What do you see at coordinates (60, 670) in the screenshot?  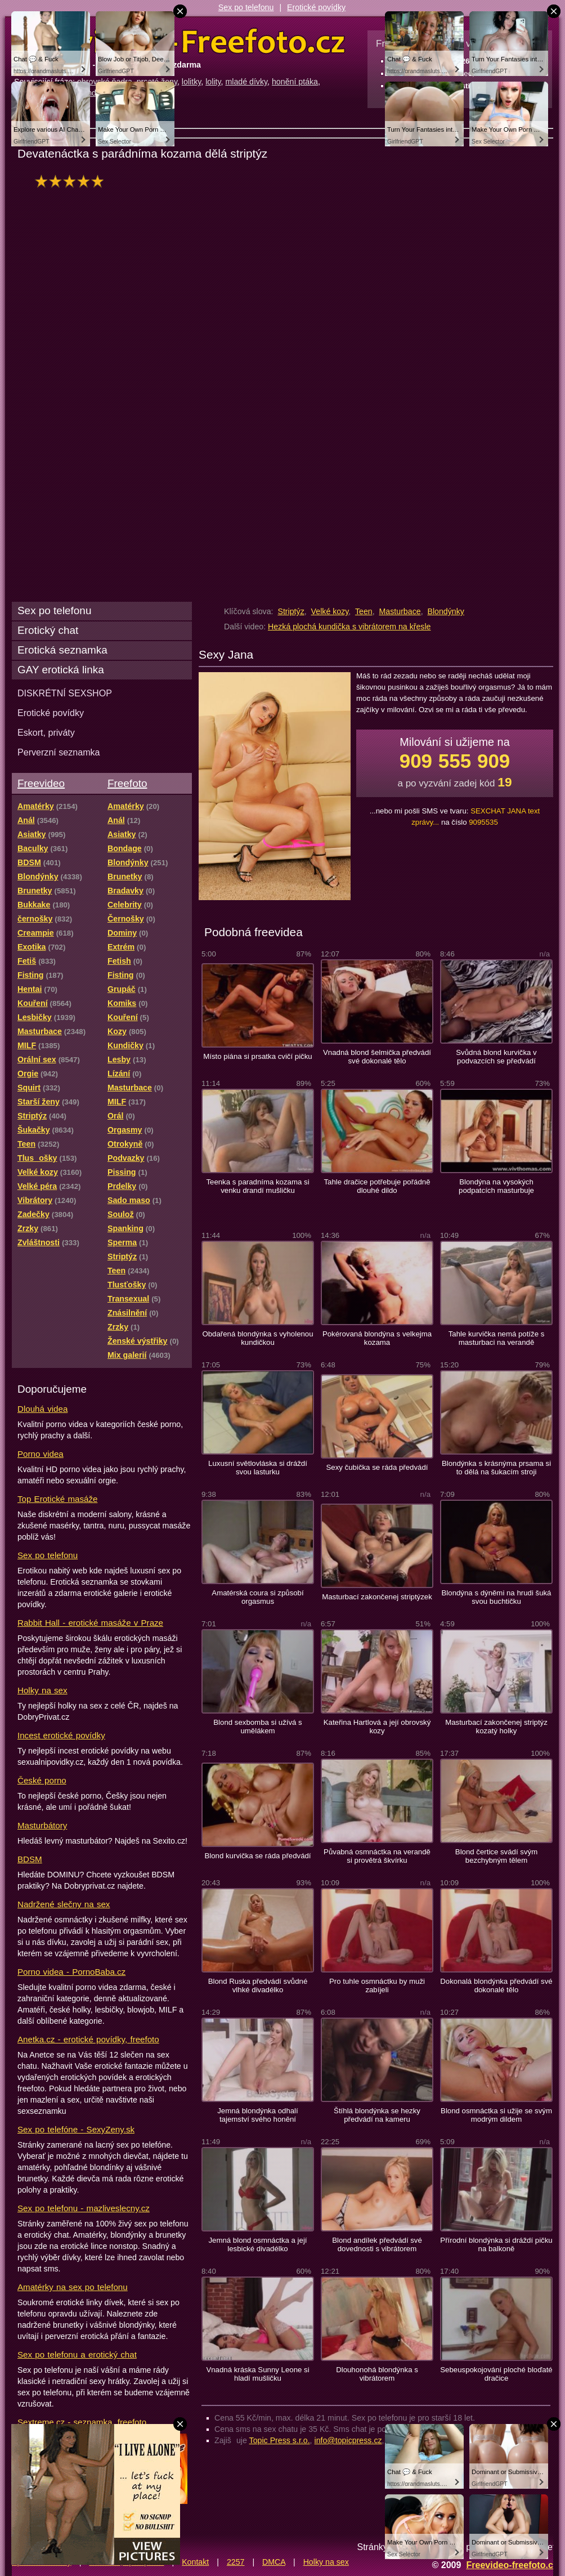 I see `GAY erotická linka` at bounding box center [60, 670].